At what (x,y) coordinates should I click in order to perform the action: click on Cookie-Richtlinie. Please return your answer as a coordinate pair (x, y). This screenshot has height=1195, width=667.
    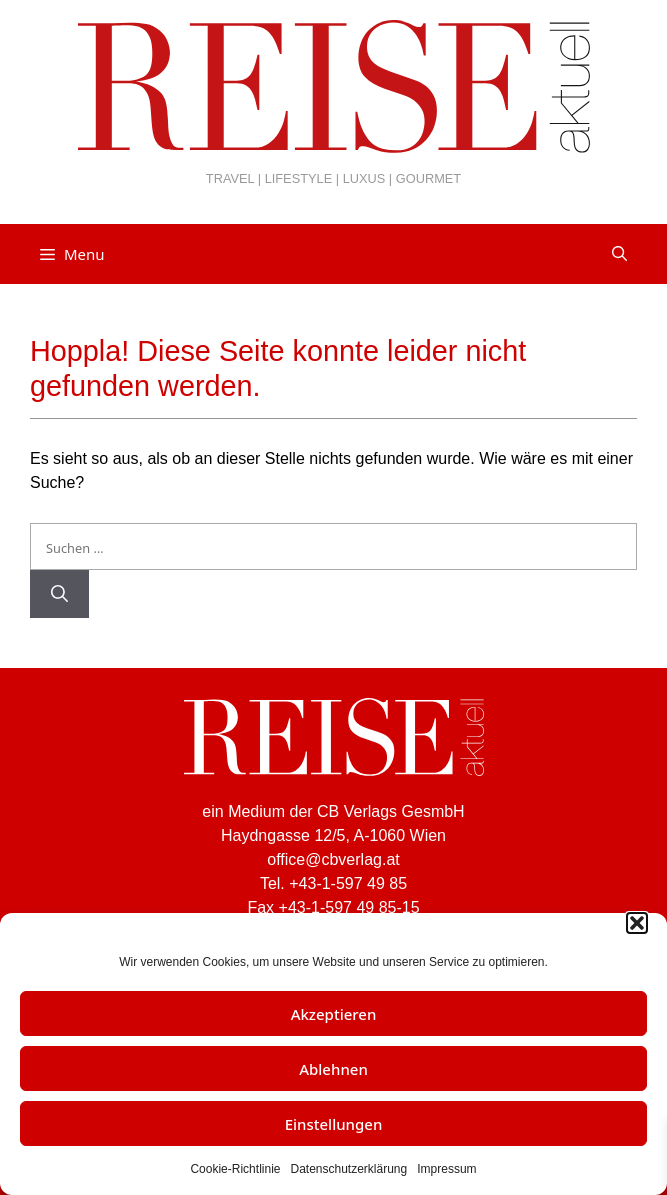
    Looking at the image, I should click on (235, 1169).